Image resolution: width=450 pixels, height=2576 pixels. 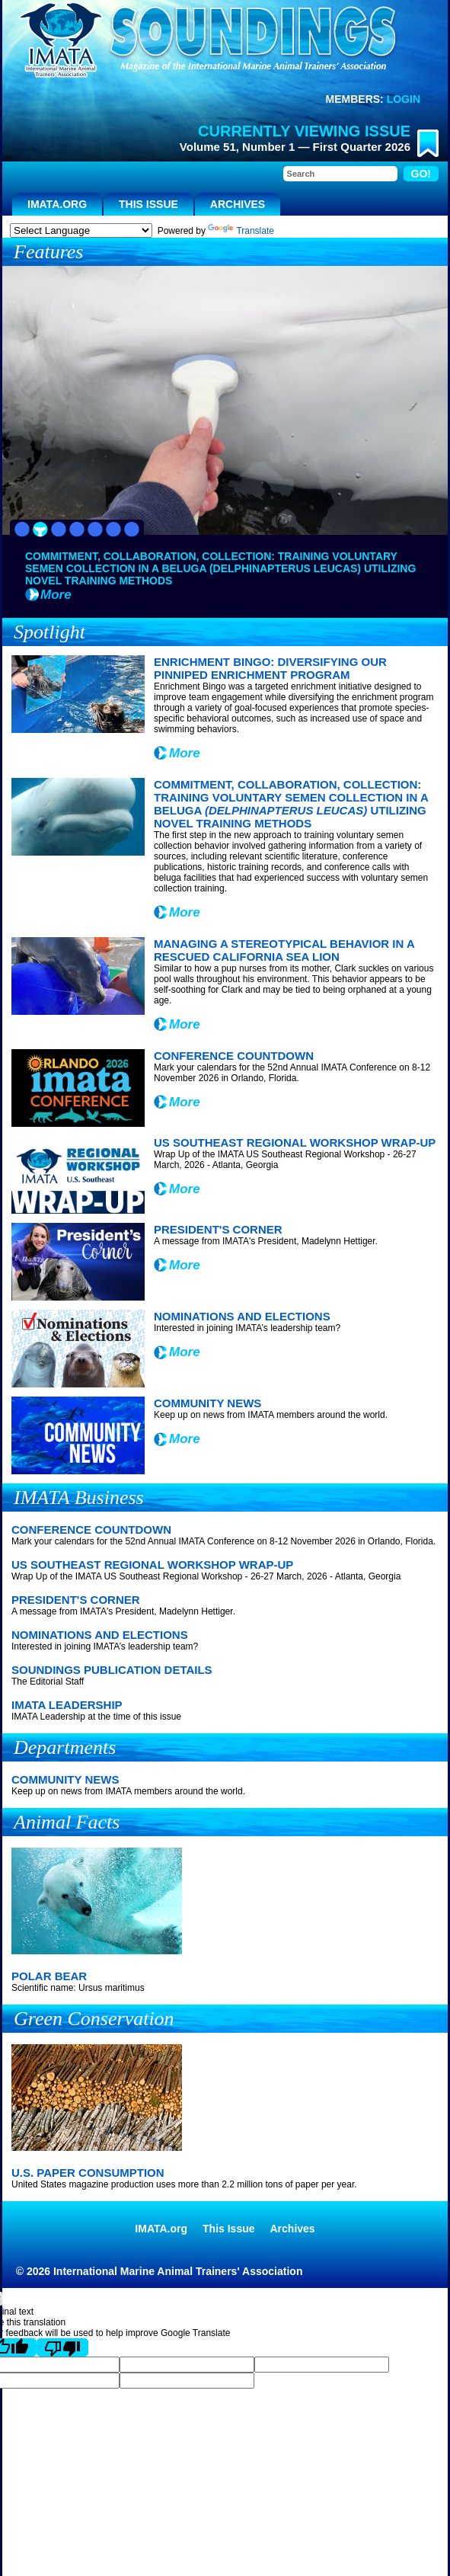 I want to click on IMATA Leadership, so click(x=67, y=1704).